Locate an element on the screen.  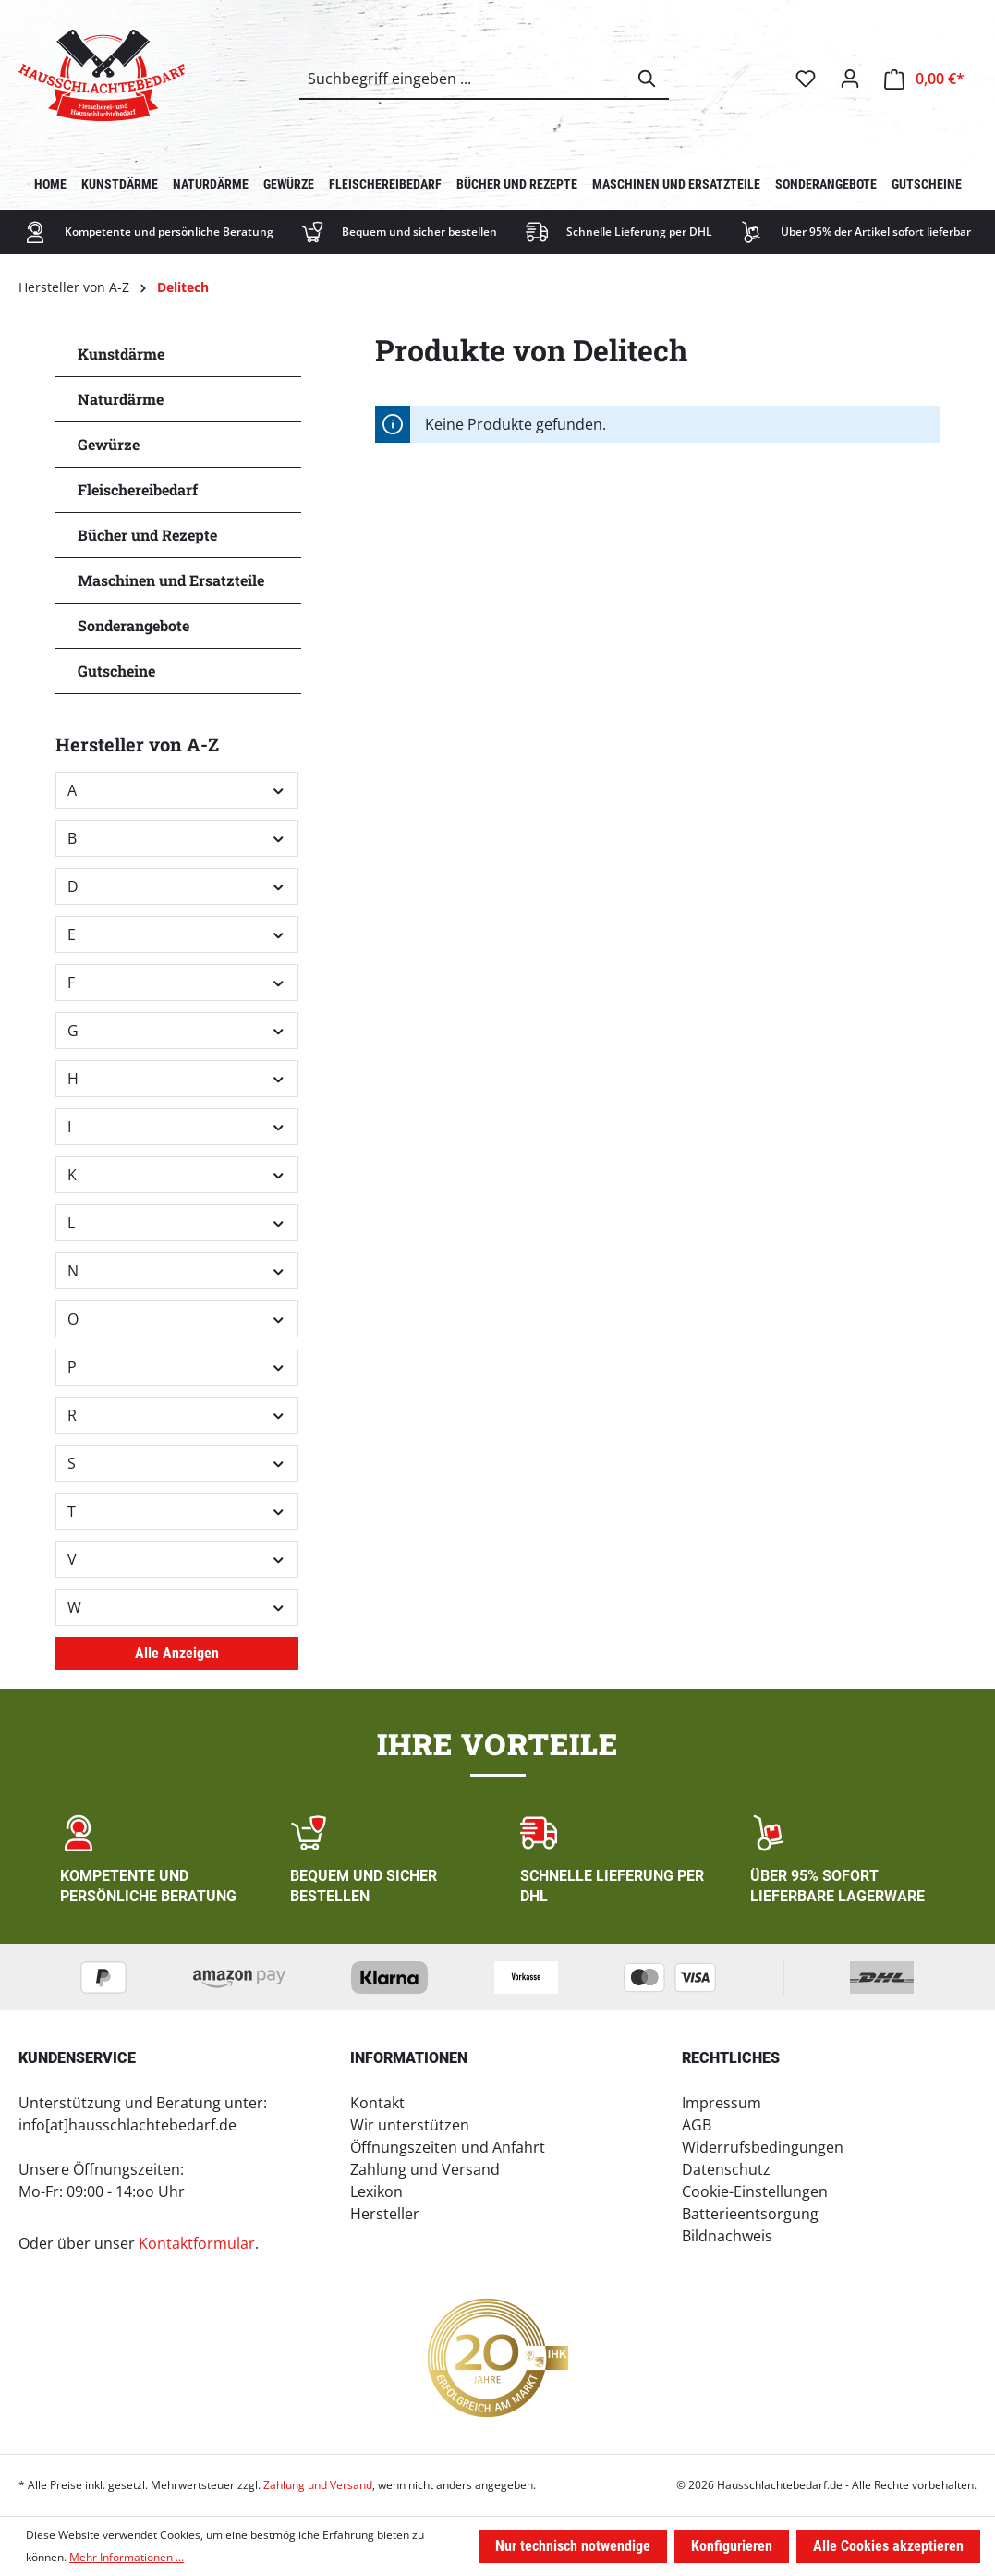
Konfigurieren is located at coordinates (731, 2546).